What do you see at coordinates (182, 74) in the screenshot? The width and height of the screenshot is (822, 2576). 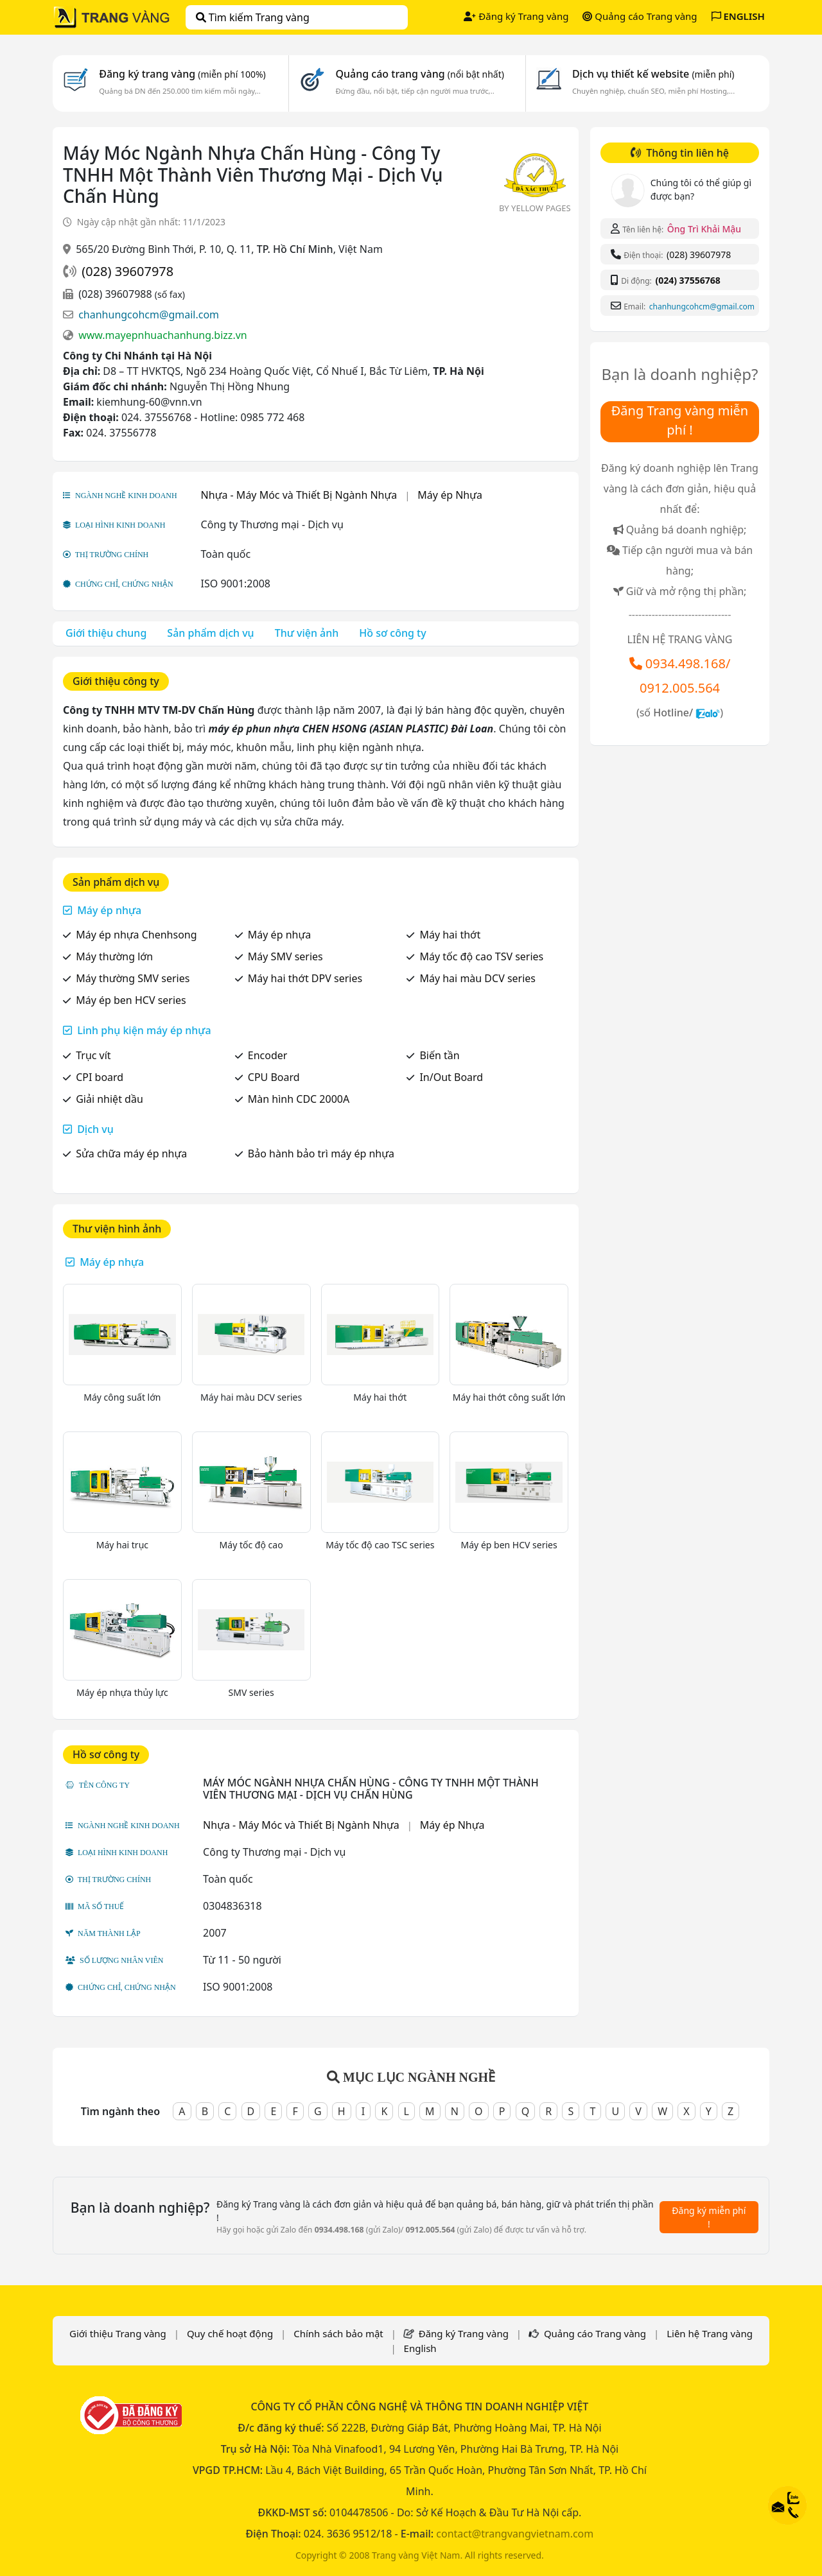 I see `Đăng ký trang vàng` at bounding box center [182, 74].